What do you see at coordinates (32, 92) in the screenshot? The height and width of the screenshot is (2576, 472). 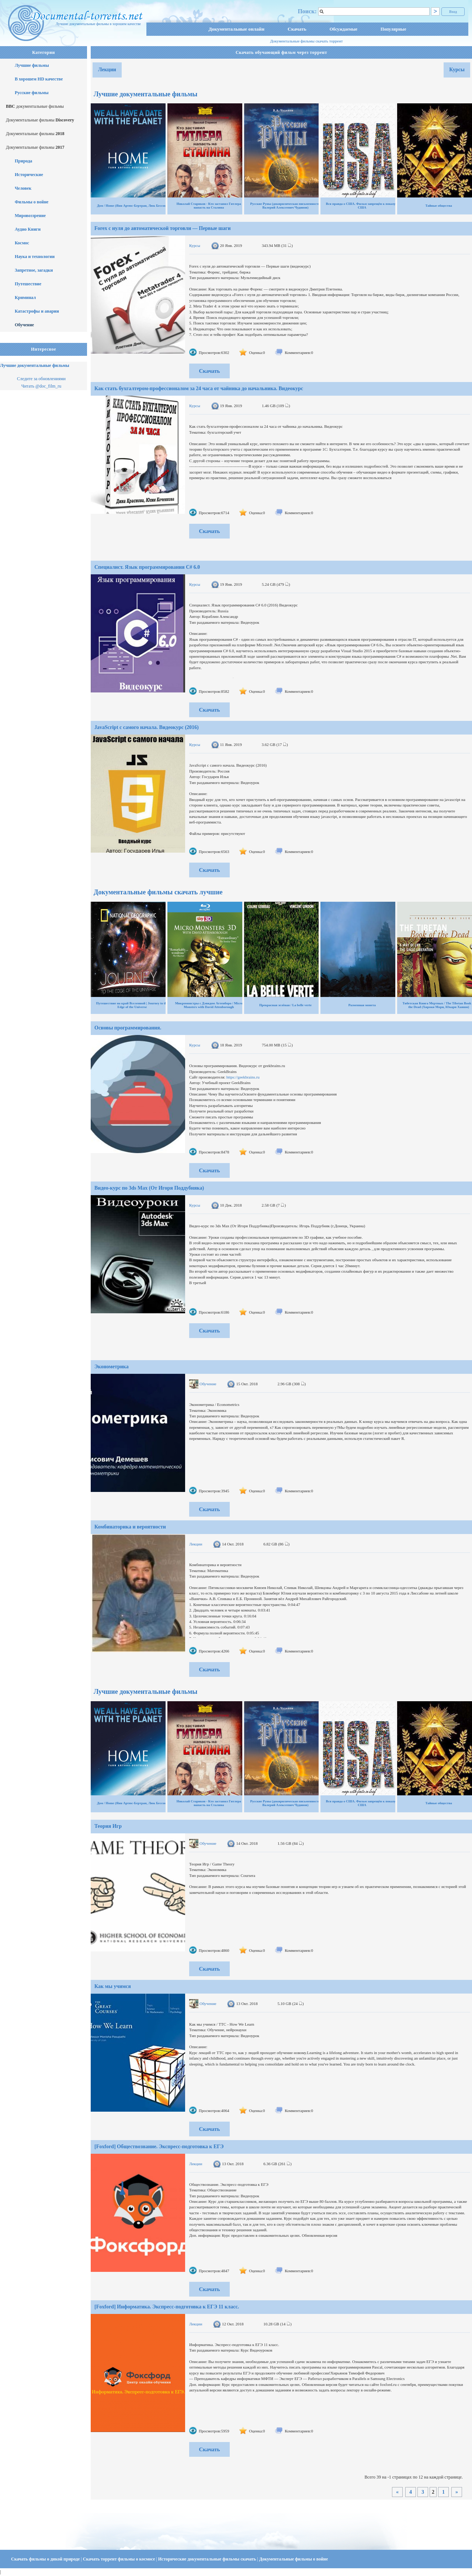 I see `Русские фильмы` at bounding box center [32, 92].